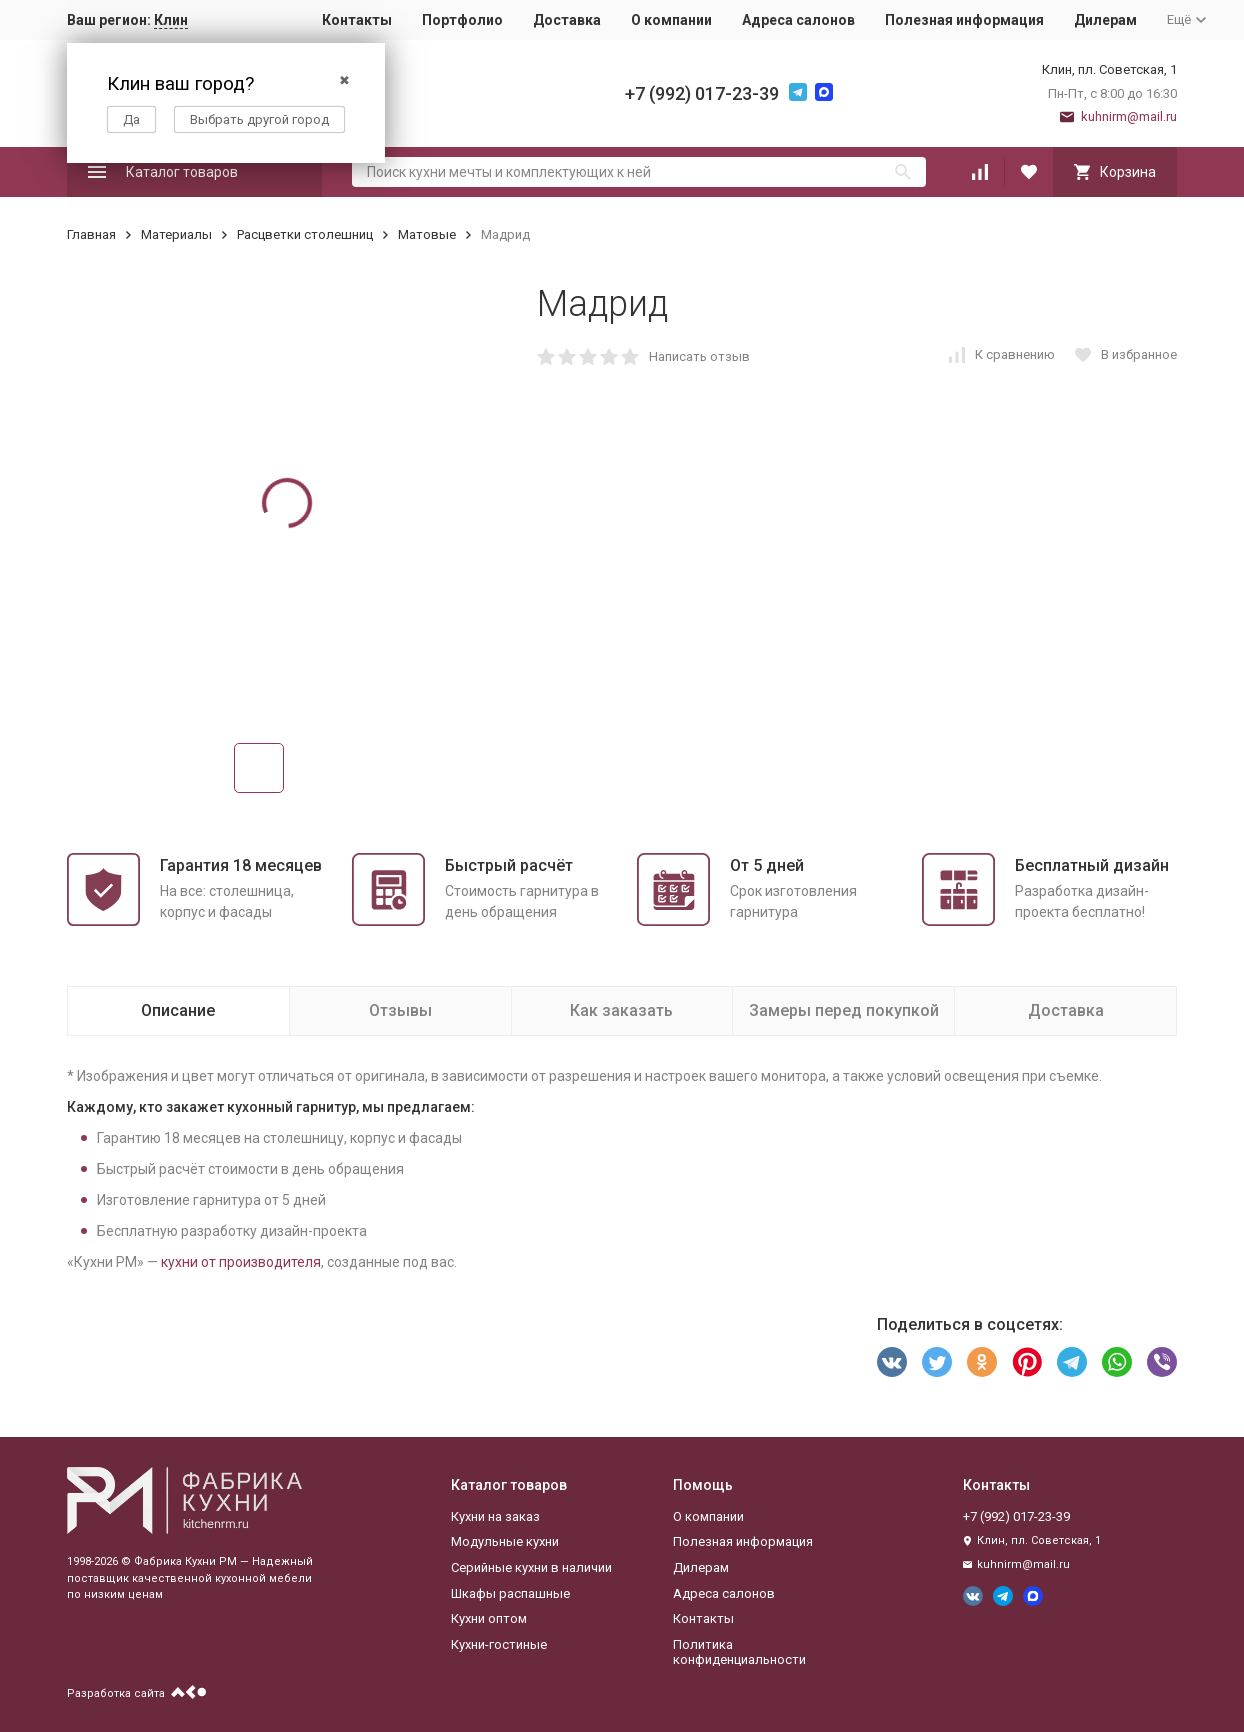  Describe the element at coordinates (427, 234) in the screenshot. I see `Матовые` at that location.